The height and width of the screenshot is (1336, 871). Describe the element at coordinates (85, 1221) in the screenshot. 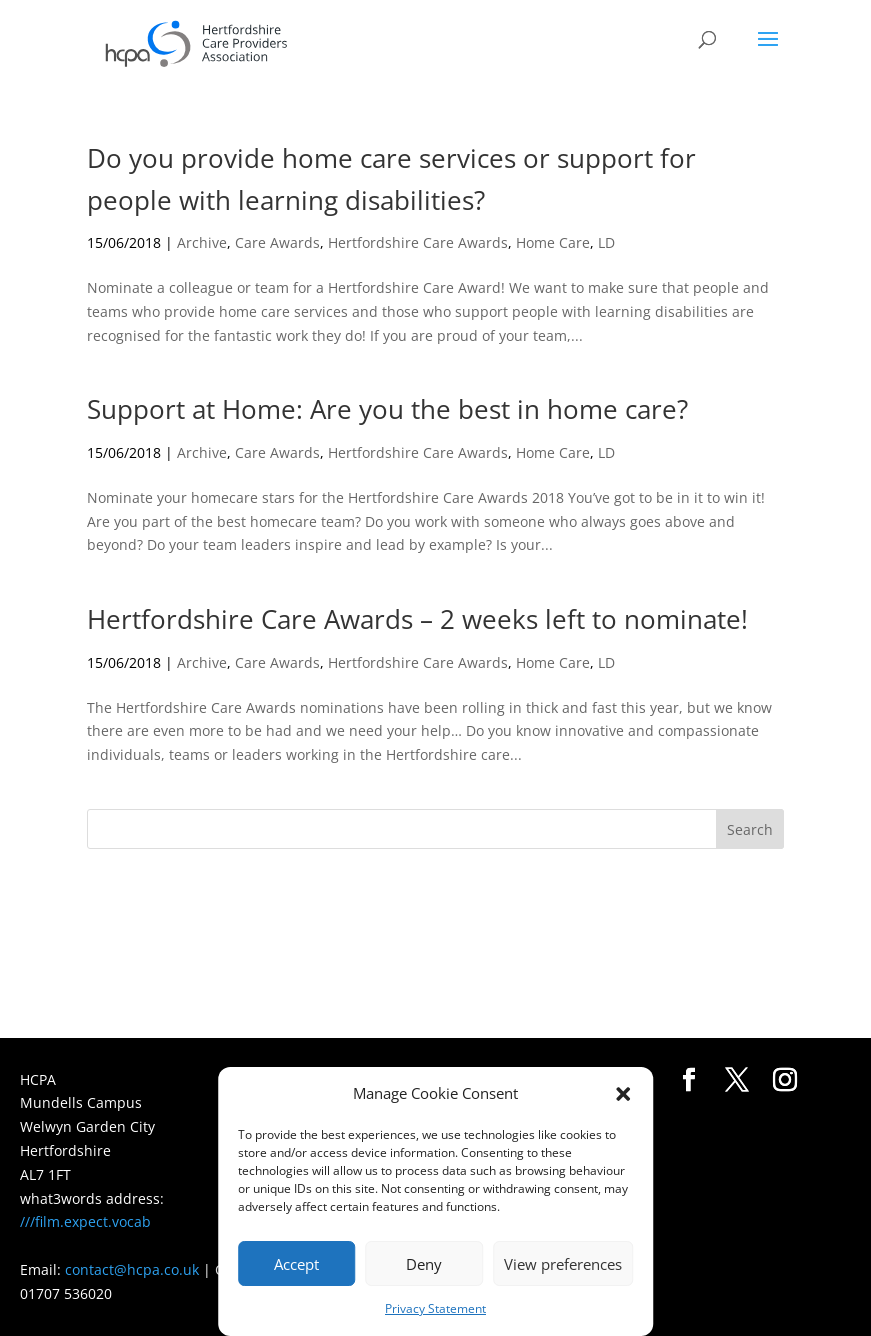

I see `///film.expect.vocab` at that location.